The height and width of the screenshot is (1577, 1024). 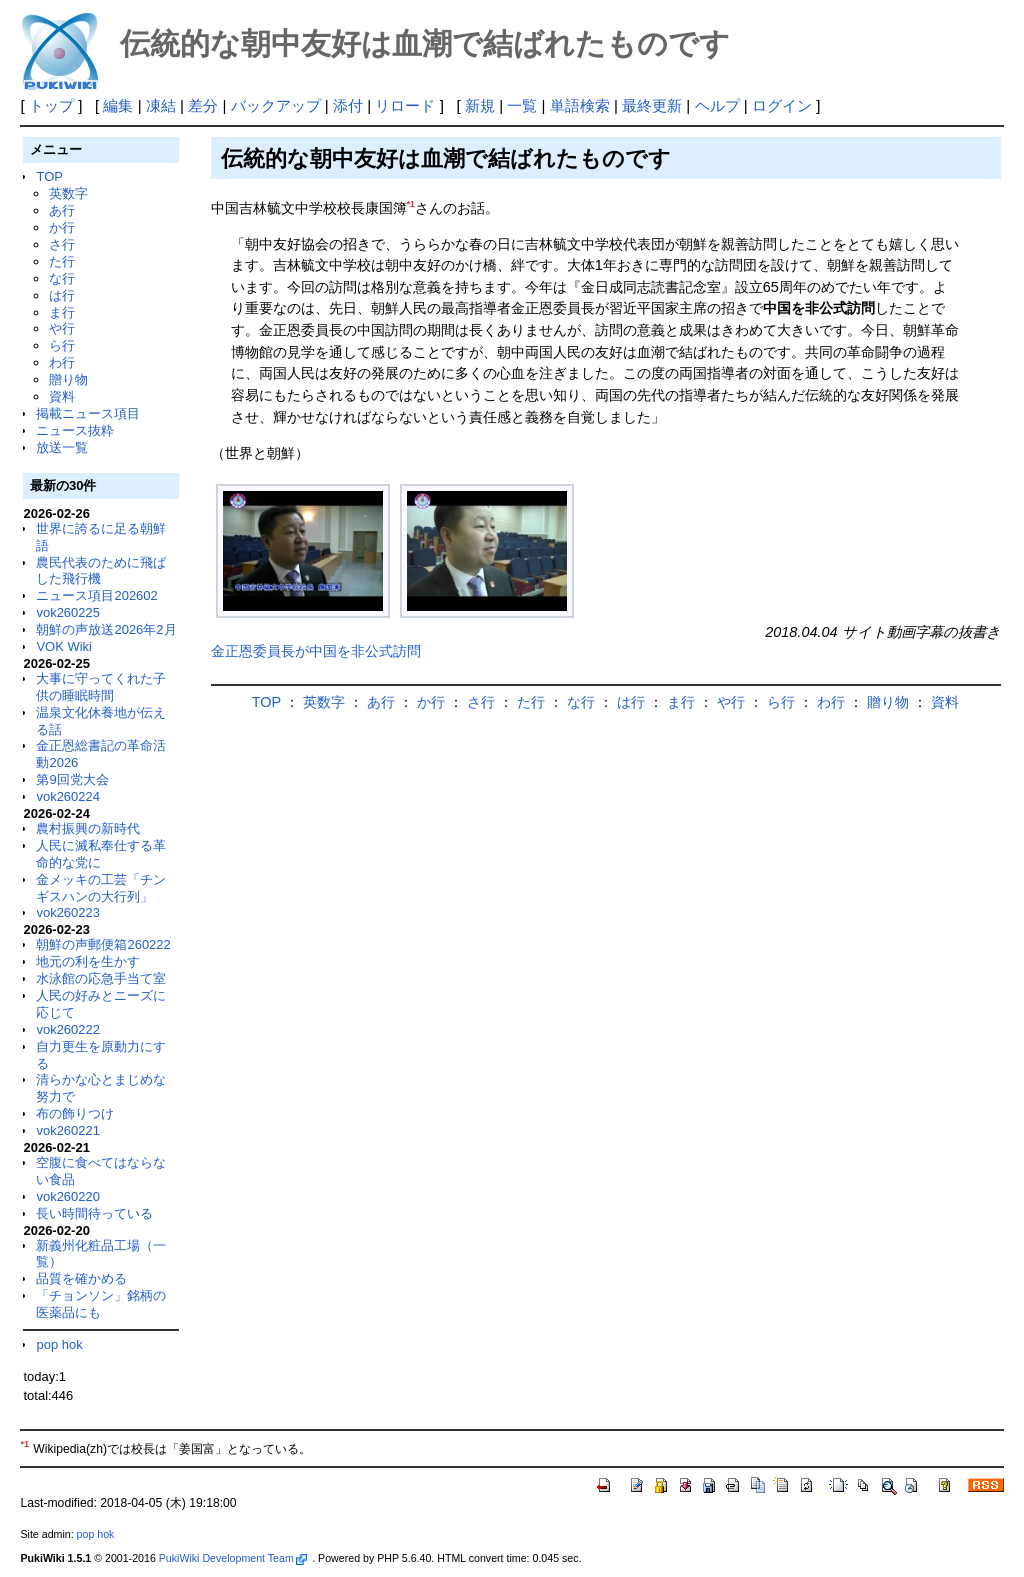 What do you see at coordinates (62, 345) in the screenshot?
I see `ら行` at bounding box center [62, 345].